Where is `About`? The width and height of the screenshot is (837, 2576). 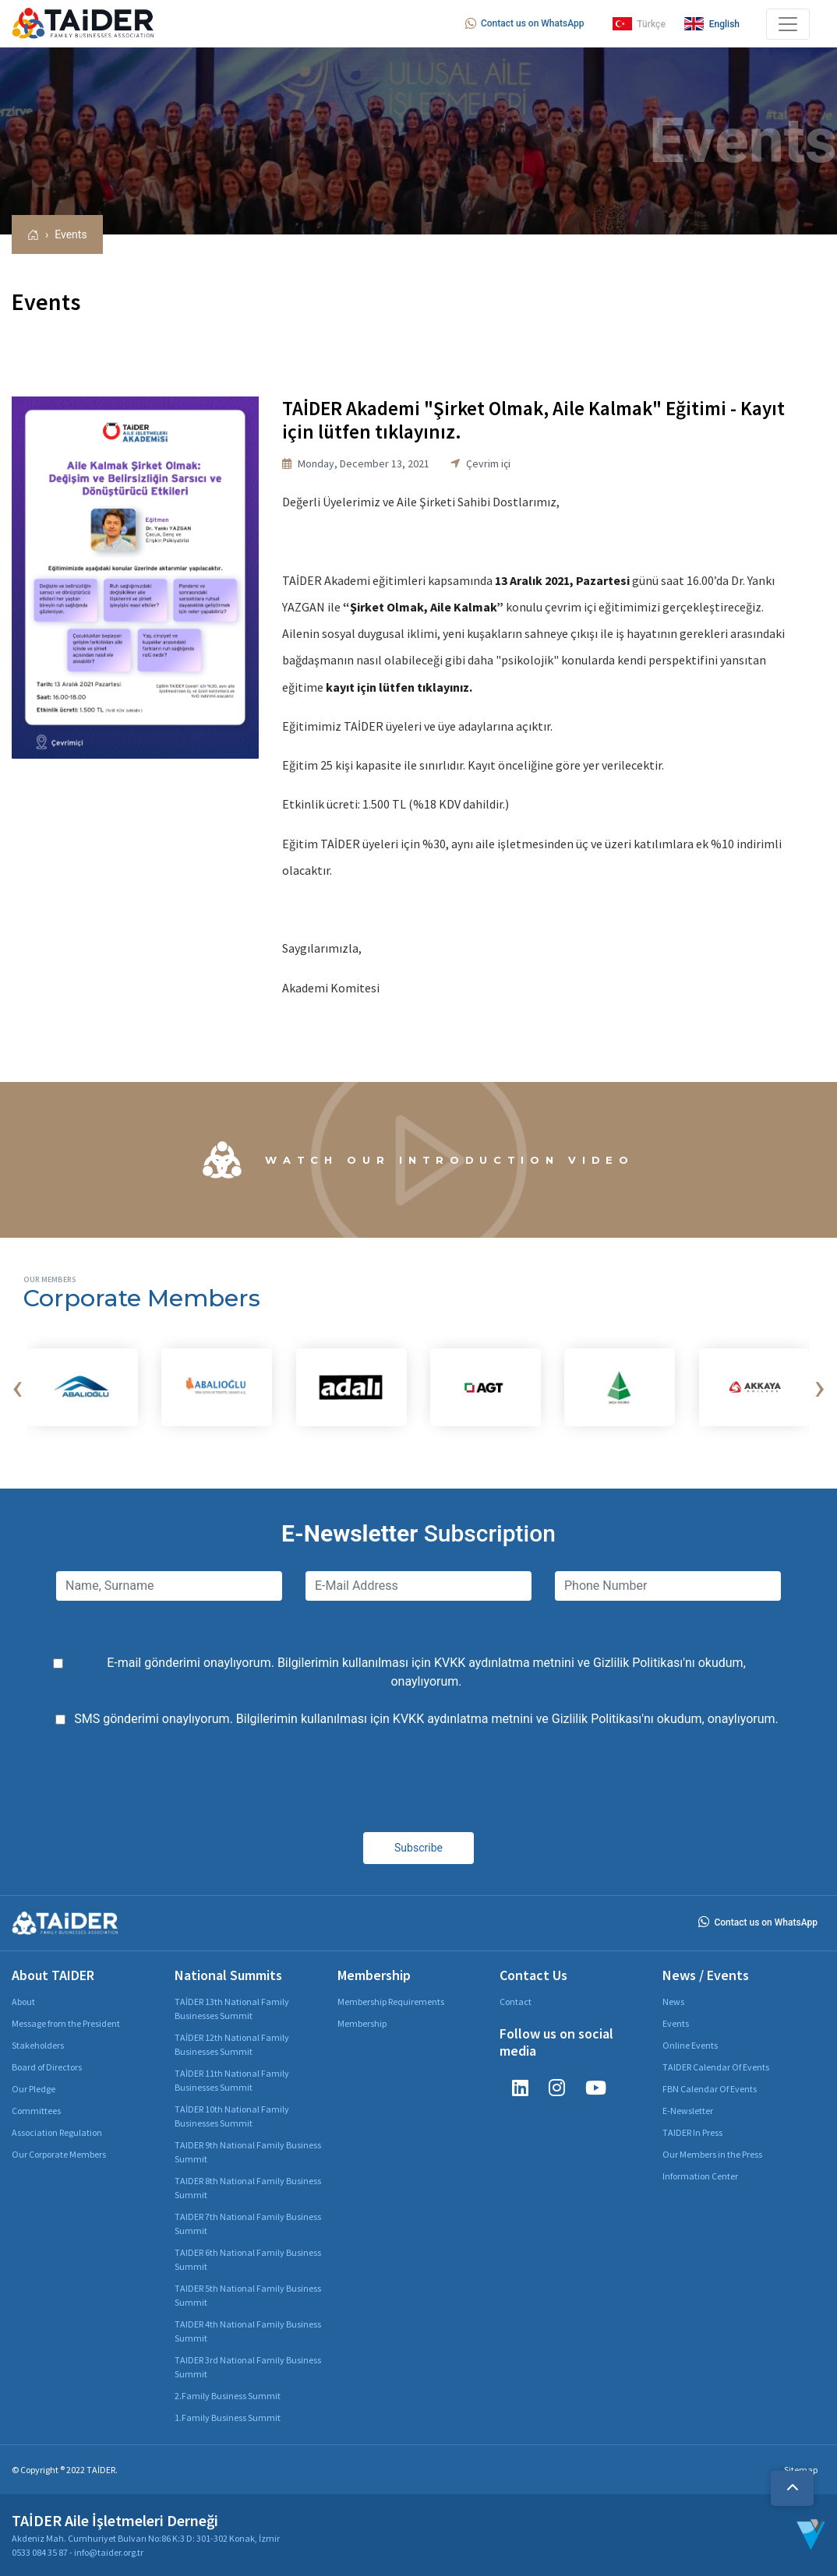 About is located at coordinates (23, 2001).